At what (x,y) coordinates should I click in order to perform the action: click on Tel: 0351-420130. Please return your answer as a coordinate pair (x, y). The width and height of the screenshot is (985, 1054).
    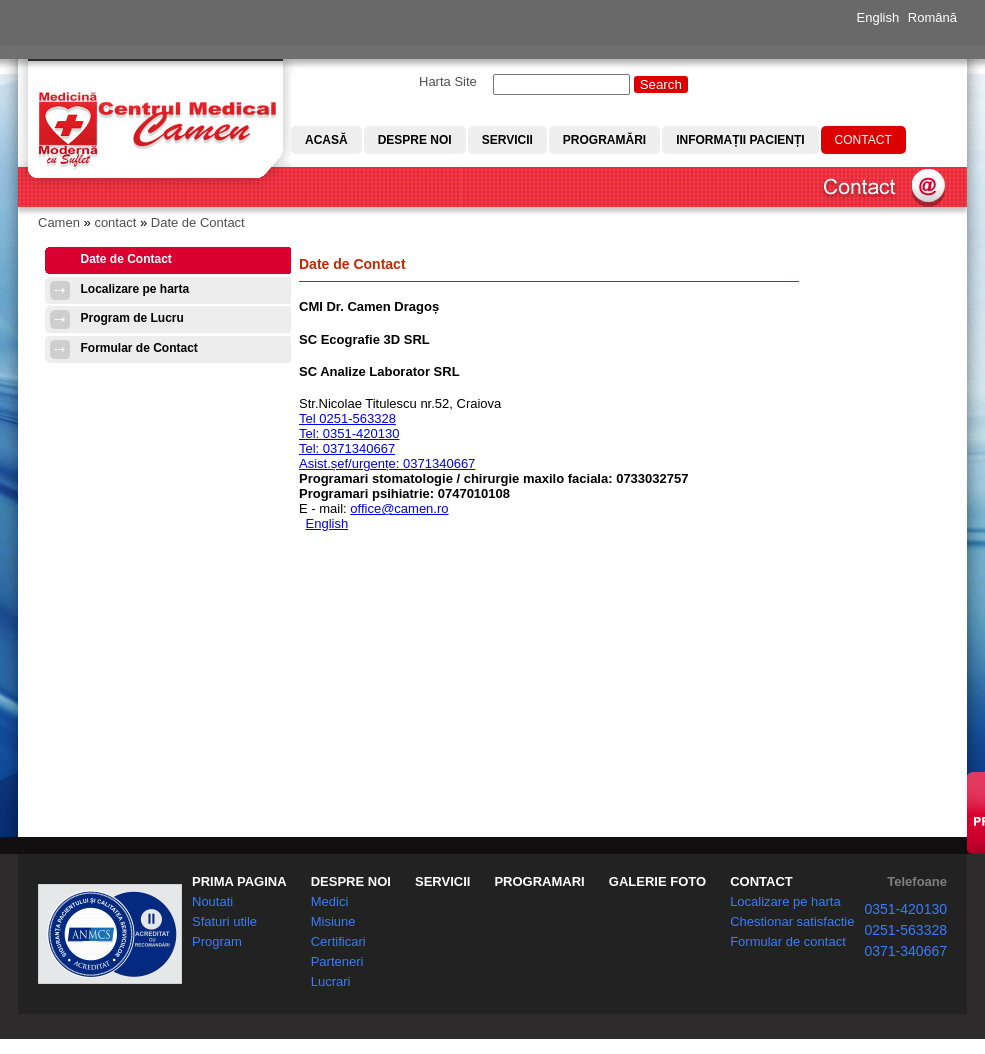
    Looking at the image, I should click on (349, 433).